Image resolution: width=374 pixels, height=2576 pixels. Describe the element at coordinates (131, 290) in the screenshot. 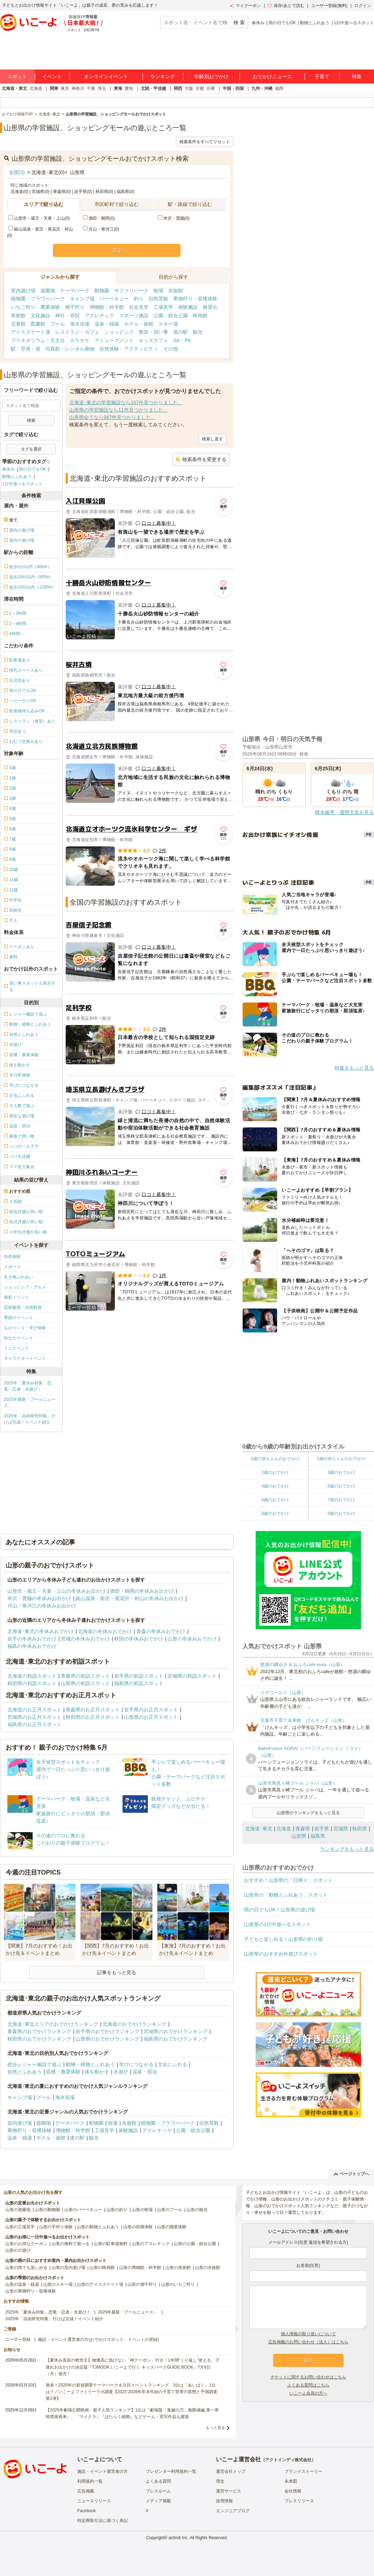

I see `サファリパーク` at that location.